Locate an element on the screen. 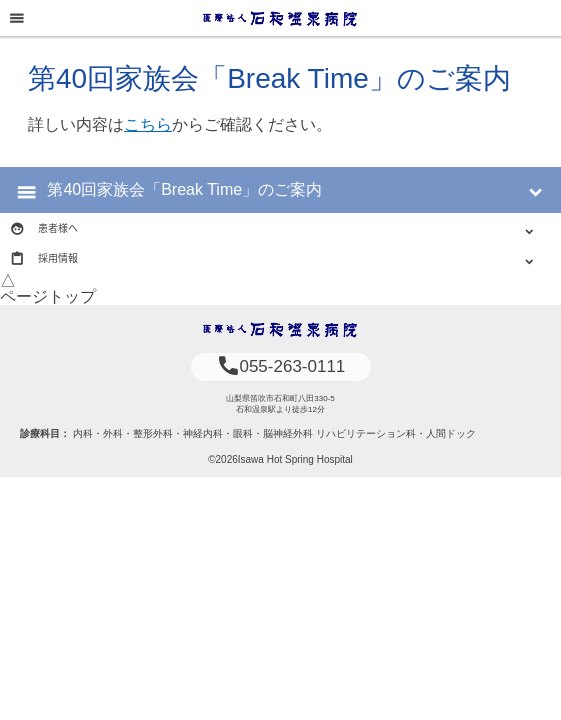 Image resolution: width=561 pixels, height=720 pixels. 第40回家族会「Break Time」のご案内 is located at coordinates (184, 189).